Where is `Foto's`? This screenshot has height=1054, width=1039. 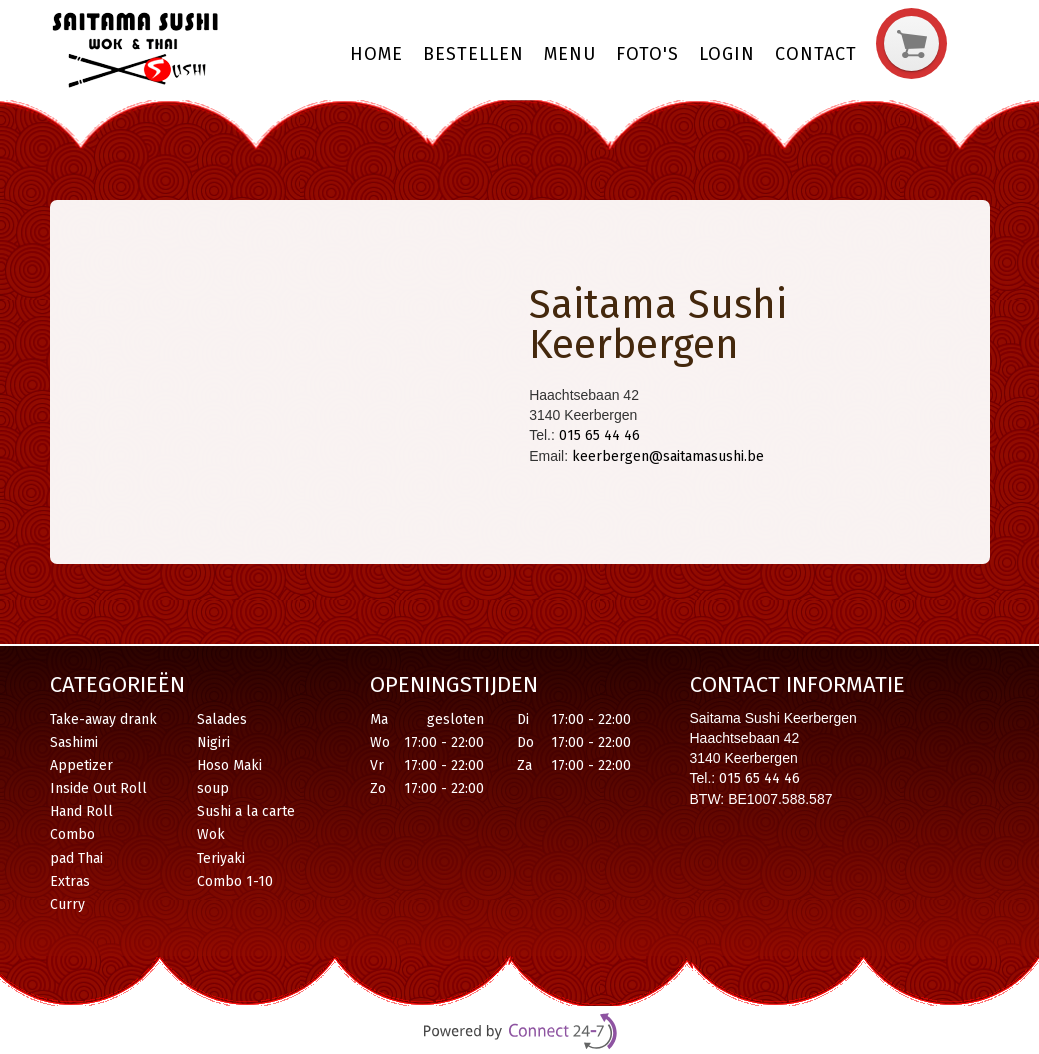 Foto's is located at coordinates (647, 54).